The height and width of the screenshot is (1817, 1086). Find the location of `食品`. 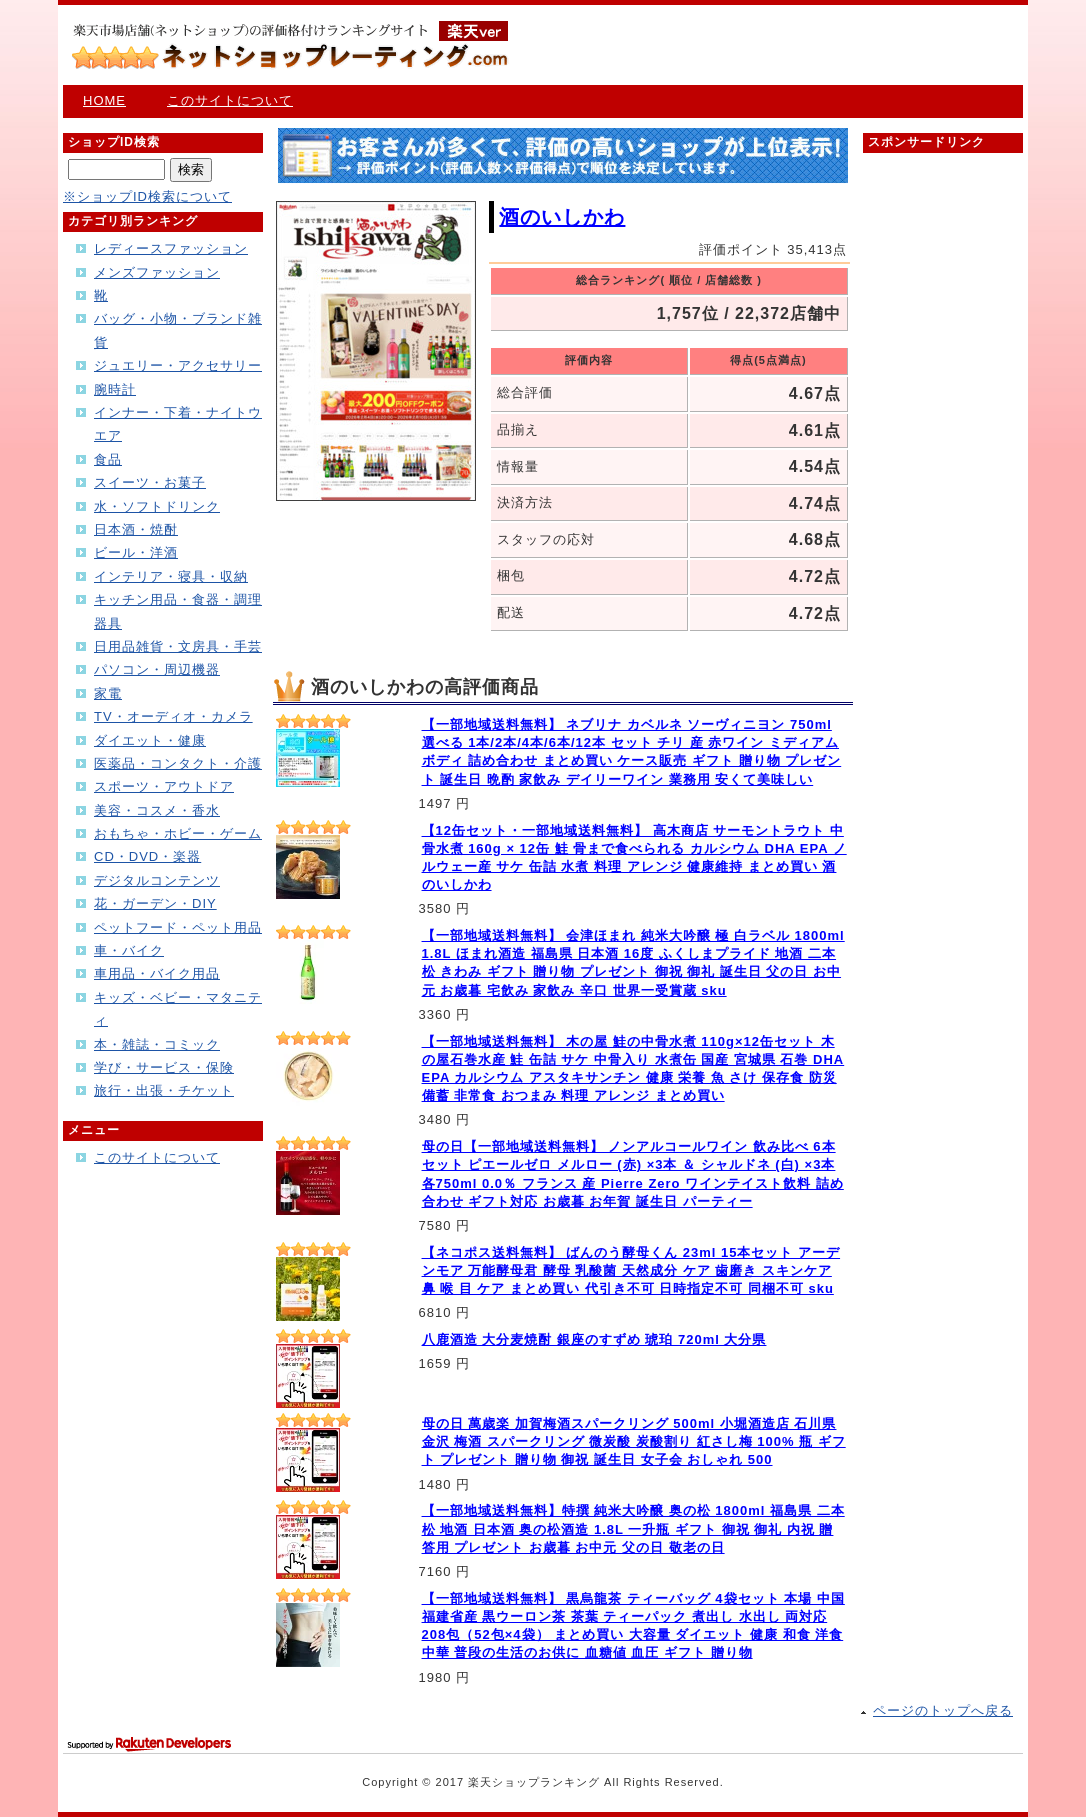

食品 is located at coordinates (108, 459).